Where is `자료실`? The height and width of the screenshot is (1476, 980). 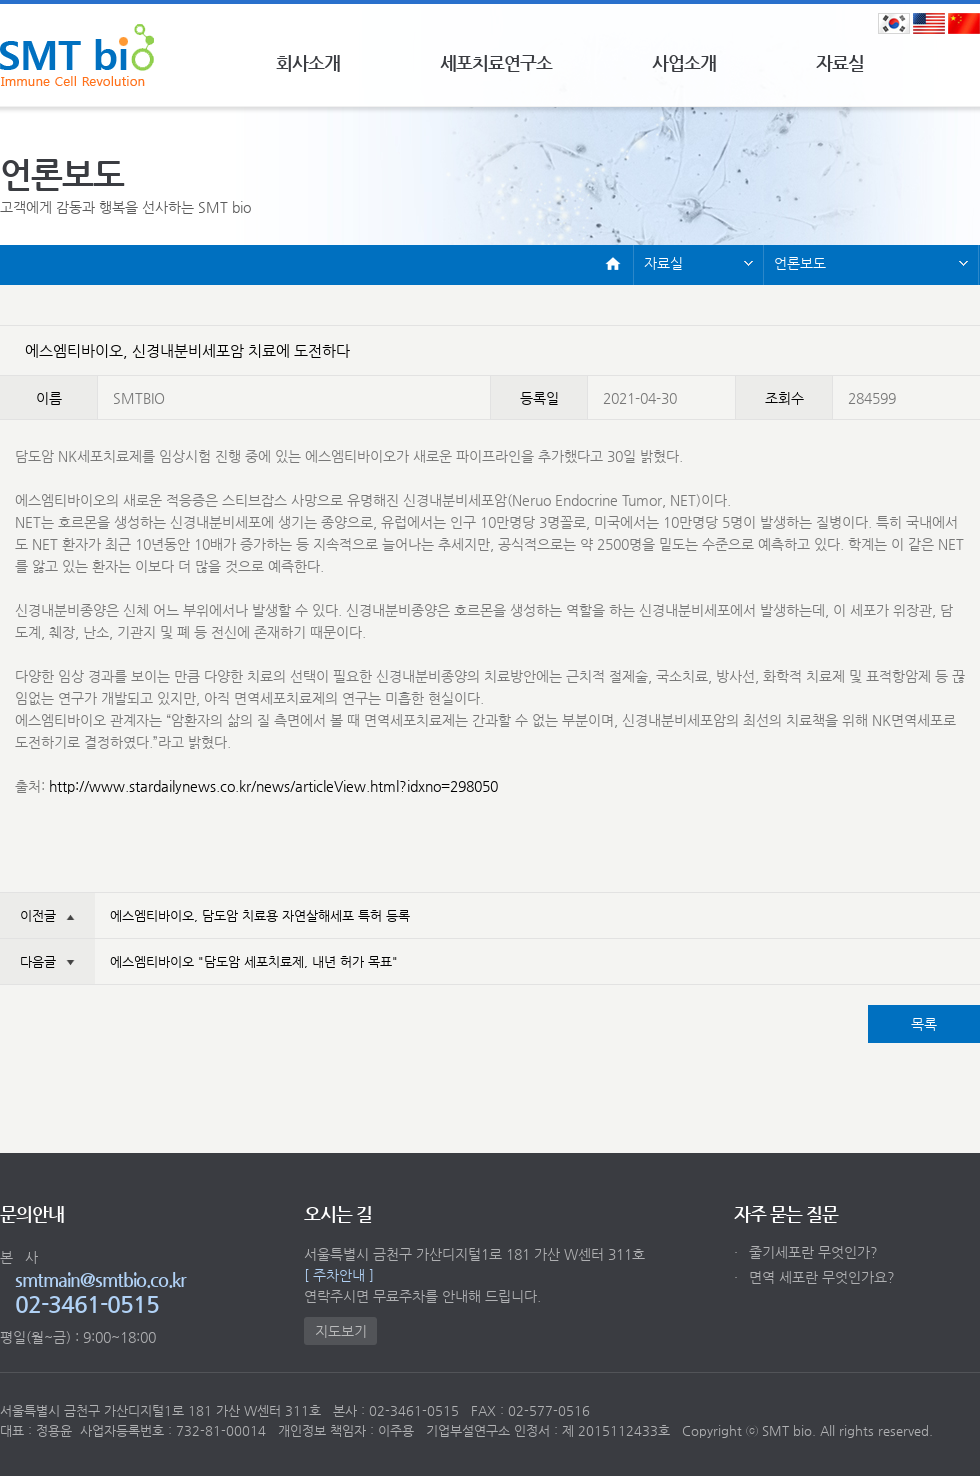
자료실 is located at coordinates (840, 62).